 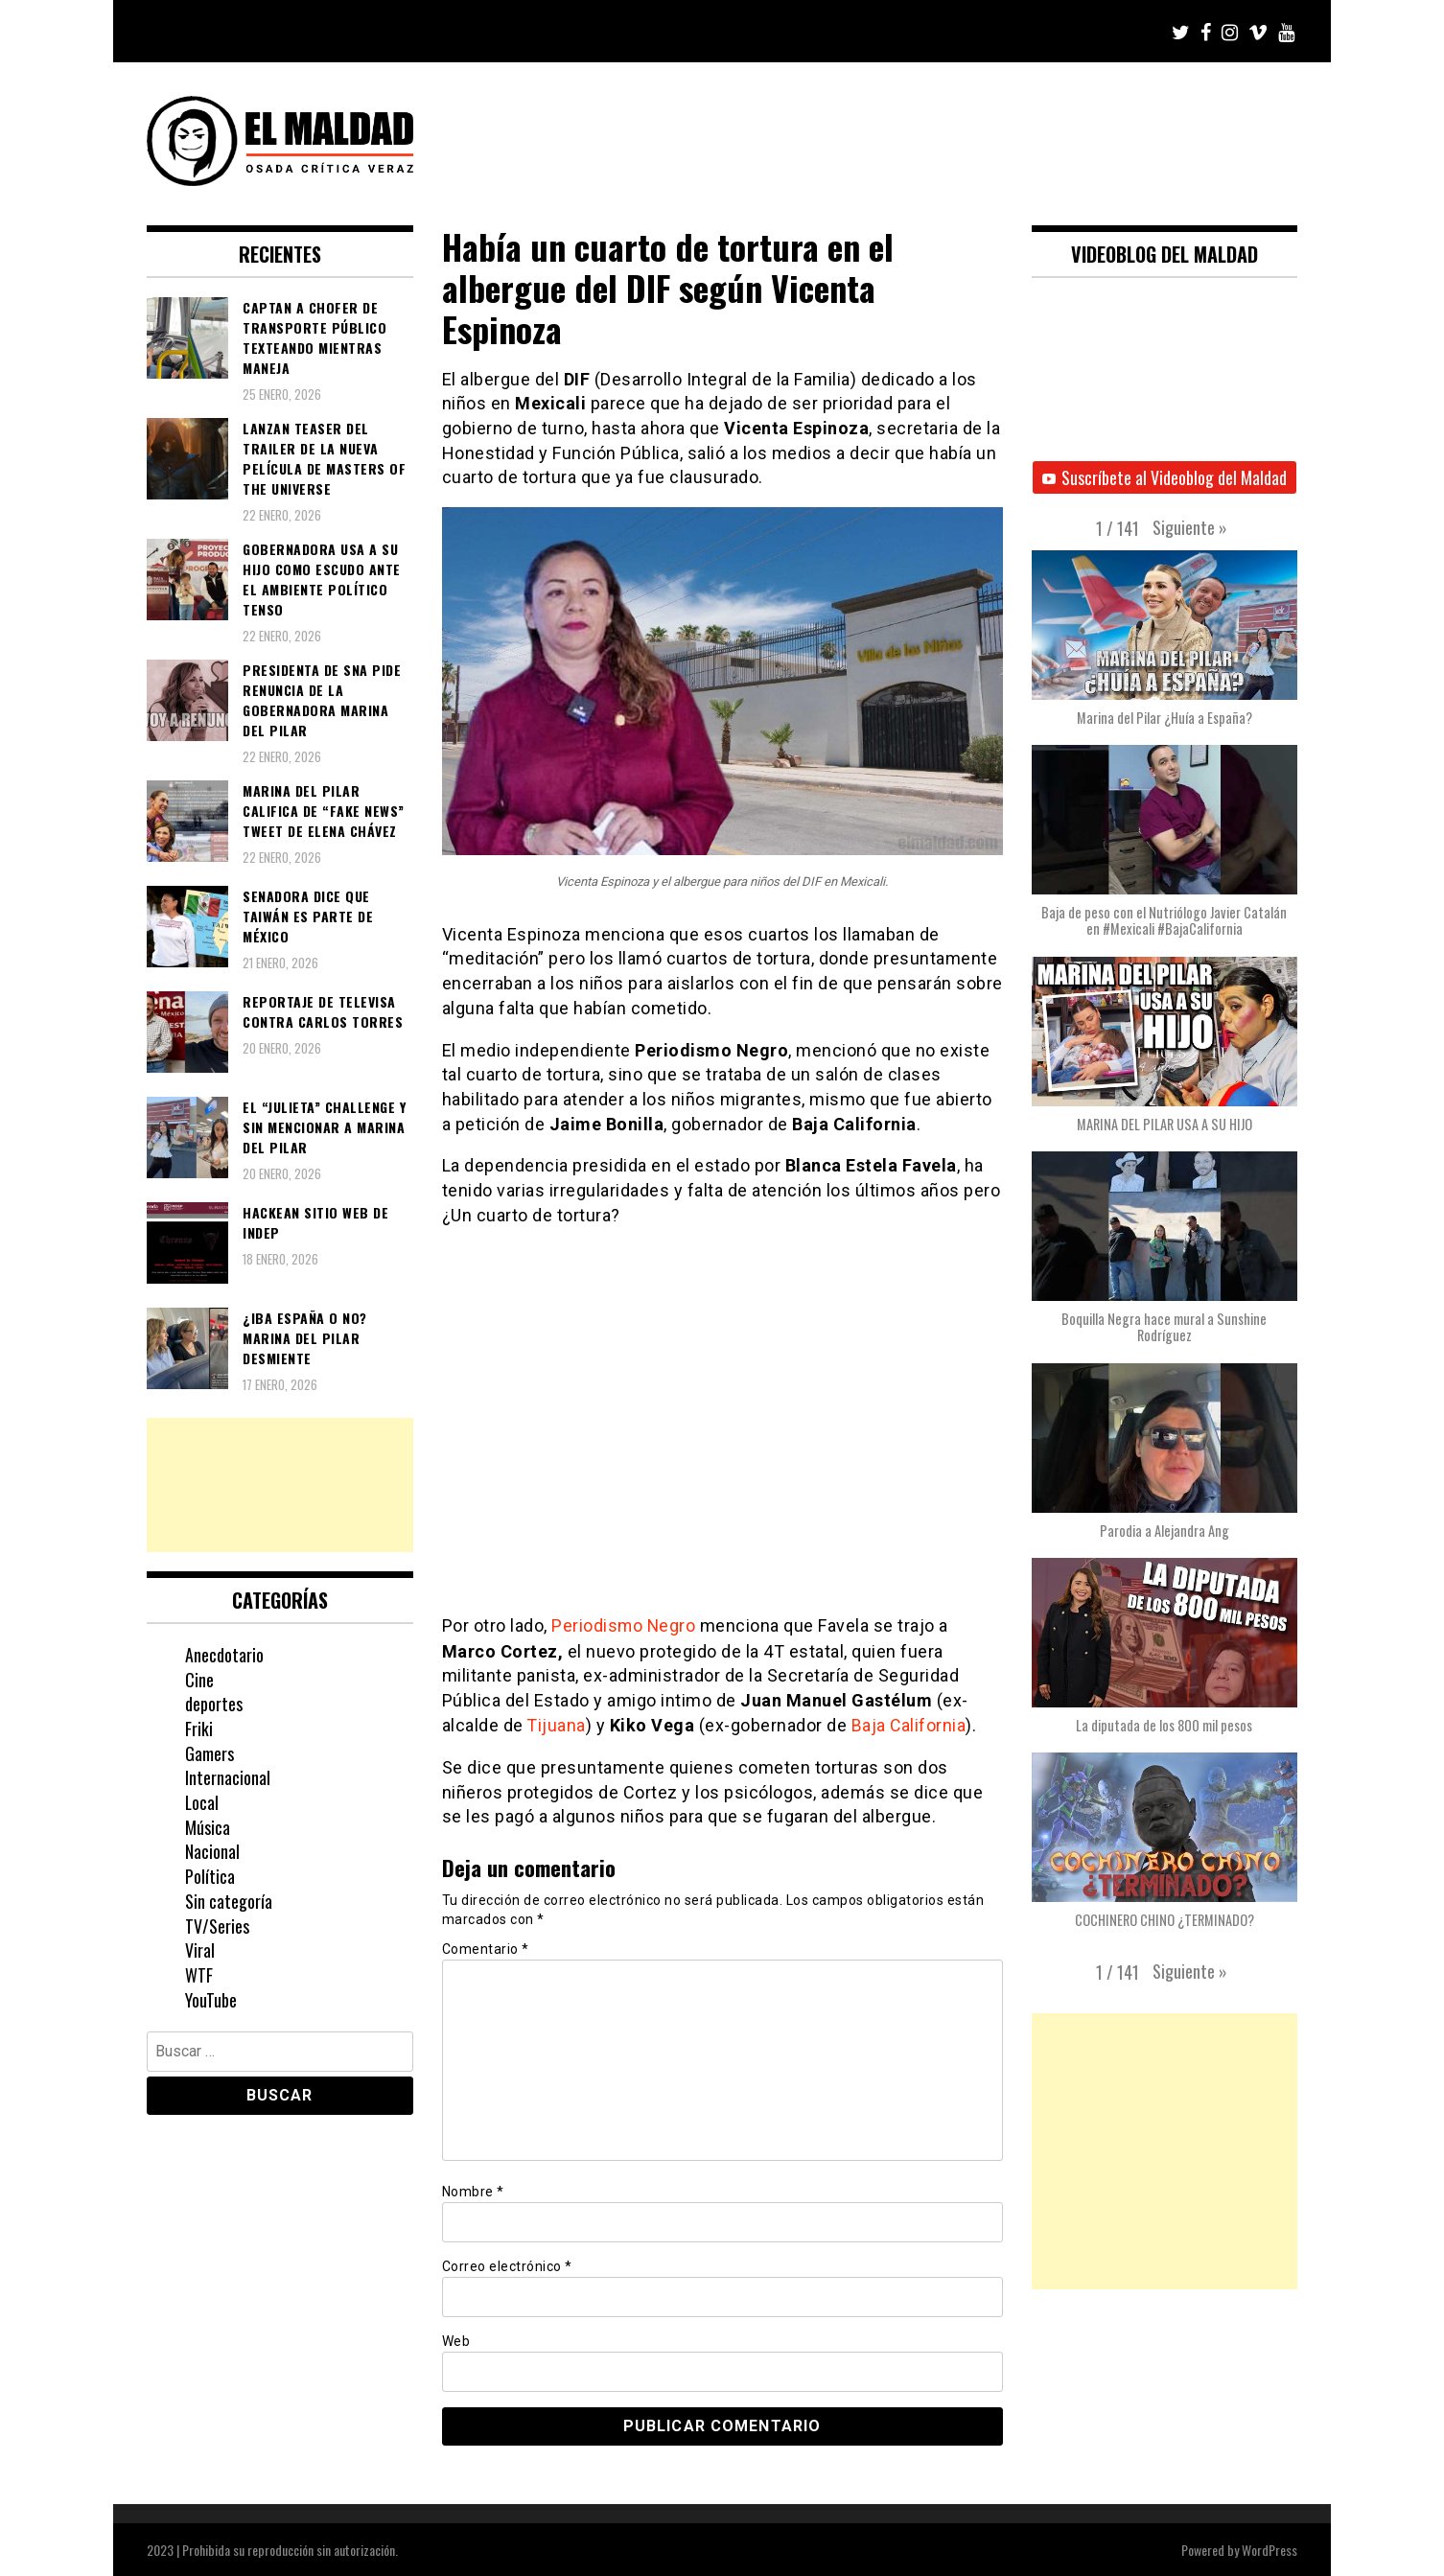 I want to click on Gamers, so click(x=209, y=1753).